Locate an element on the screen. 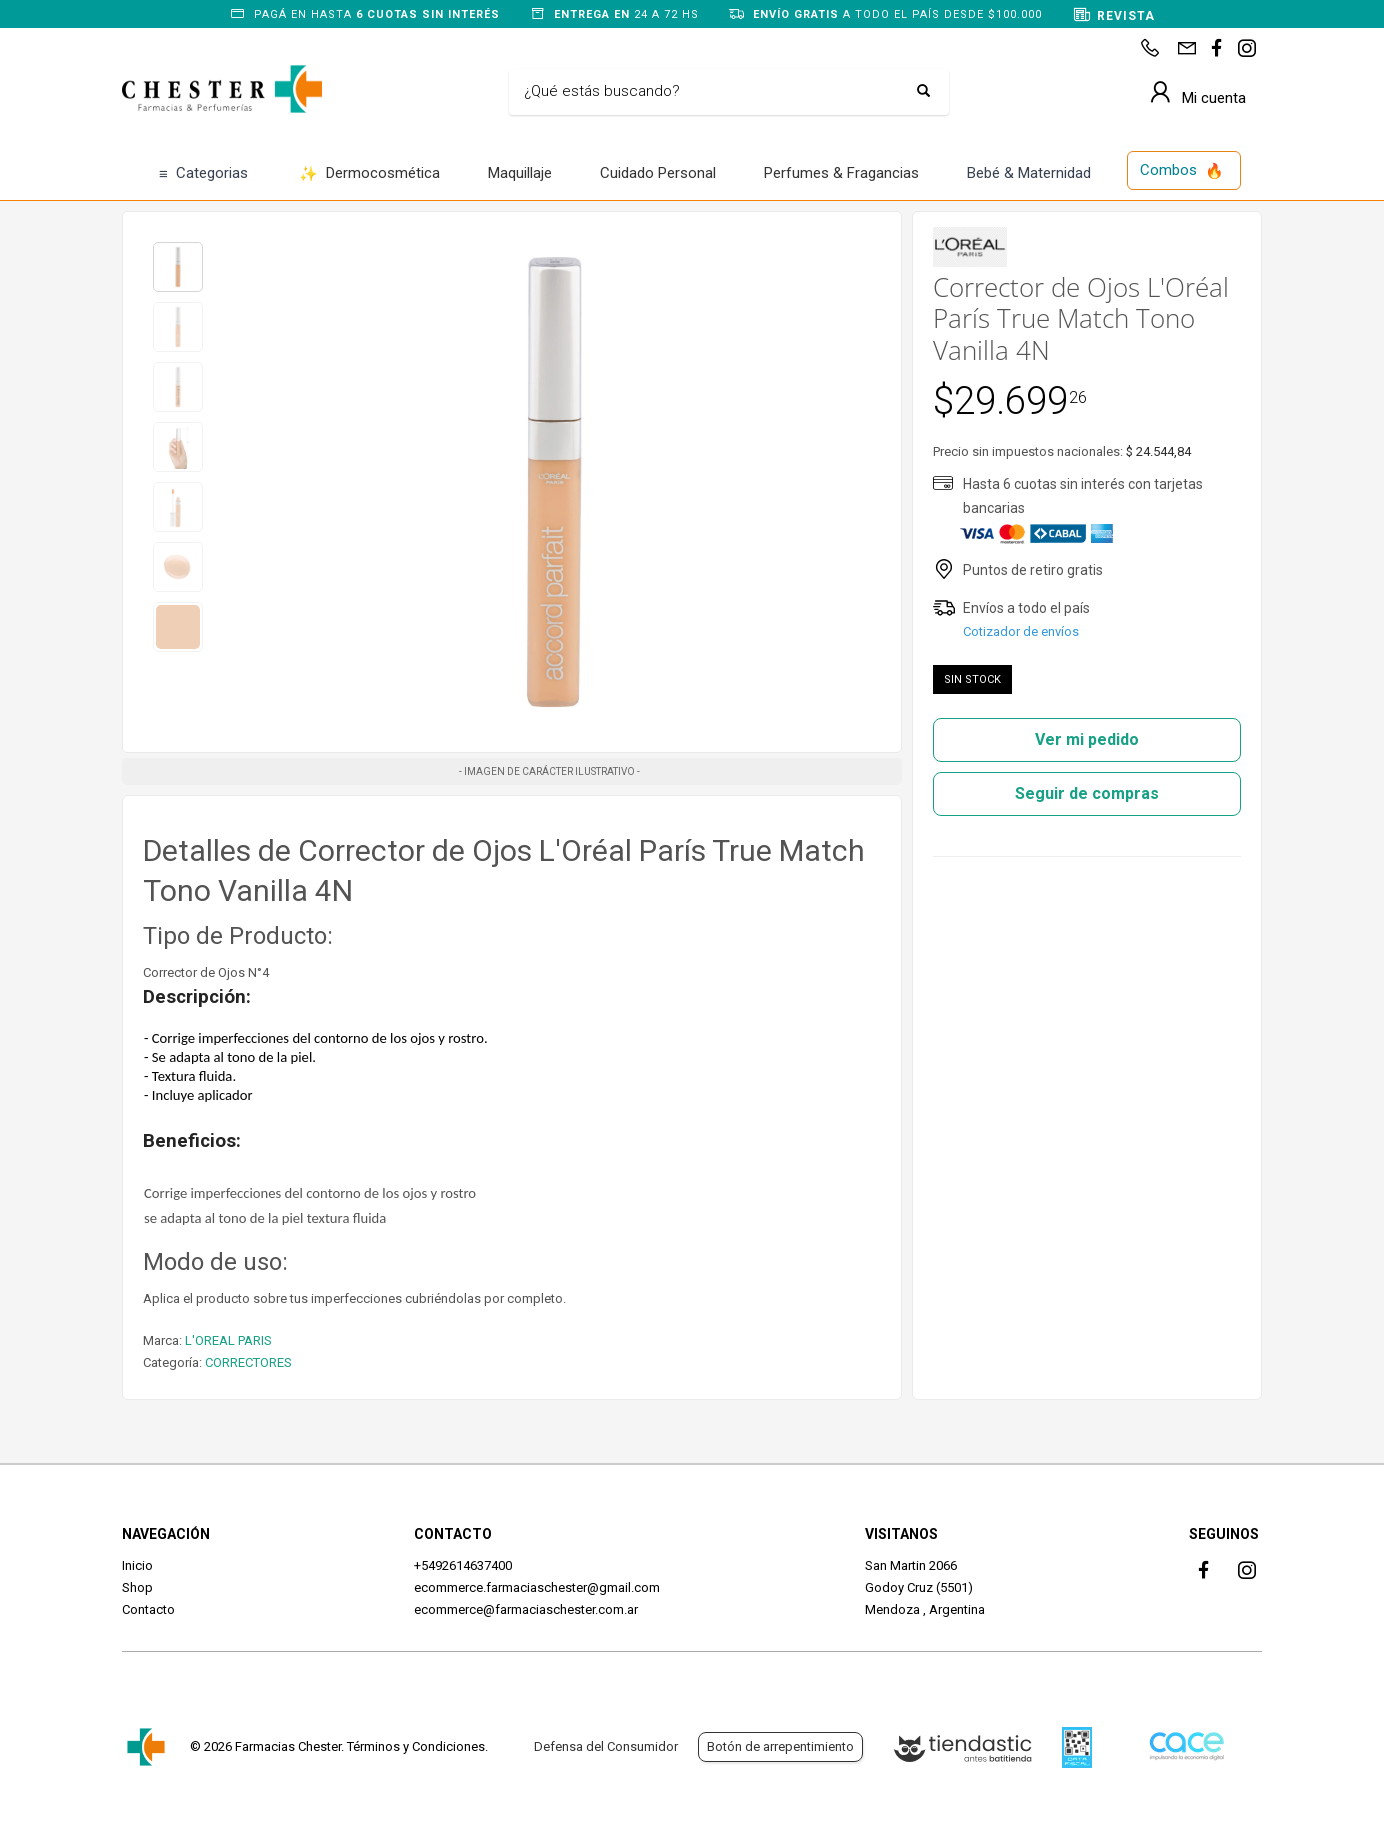 This screenshot has width=1384, height=1834. Inicio is located at coordinates (137, 1565).